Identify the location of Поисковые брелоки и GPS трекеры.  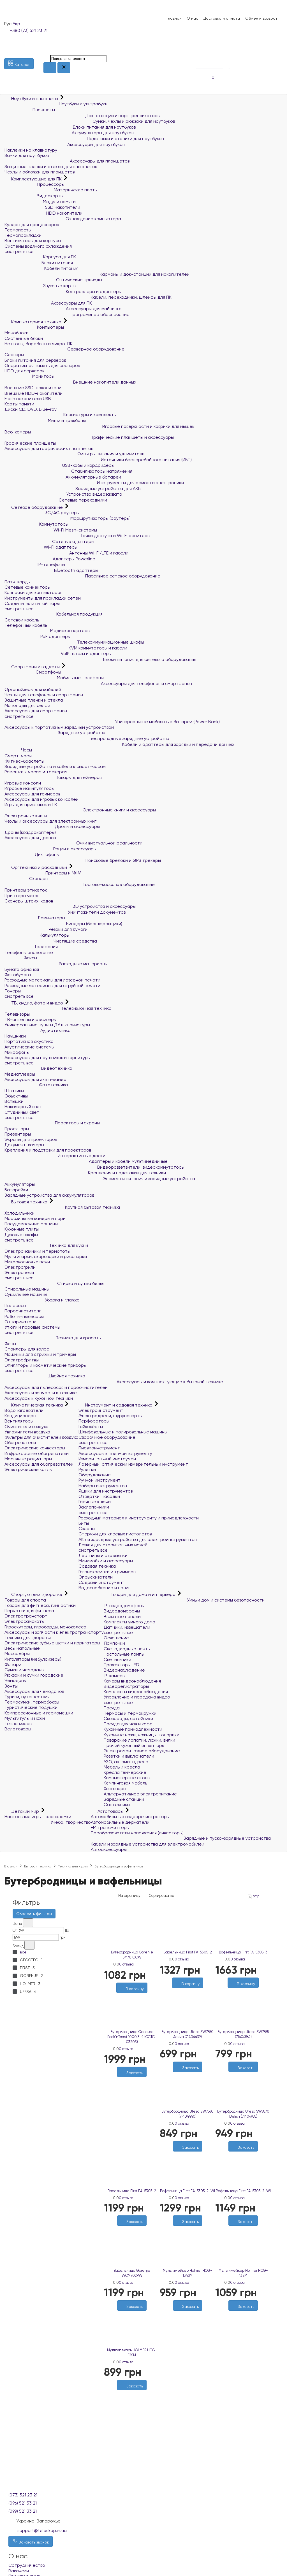
(82, 860).